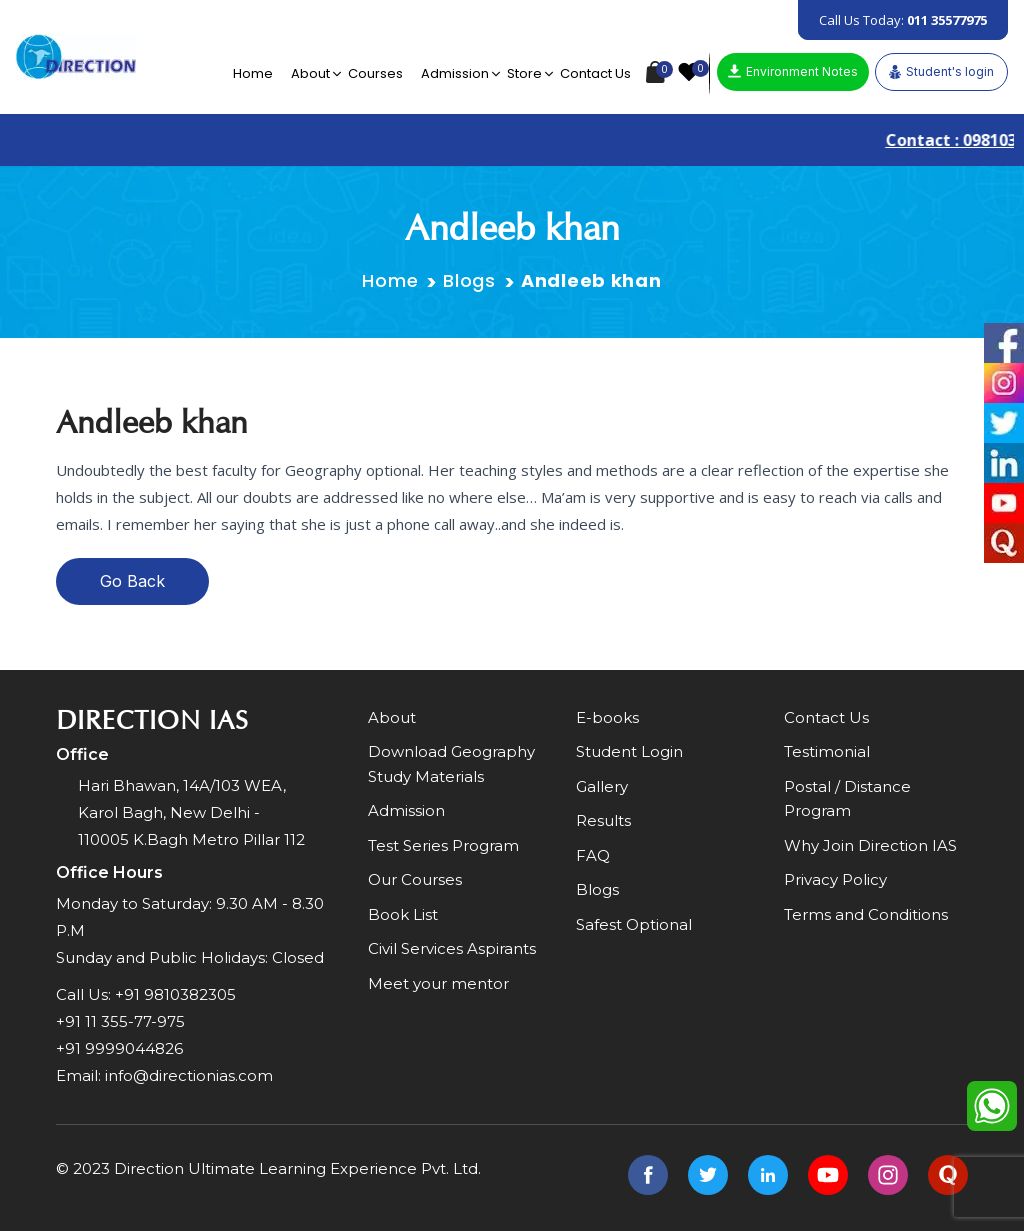 This screenshot has height=1231, width=1024. I want to click on Privacy Policy, so click(835, 879).